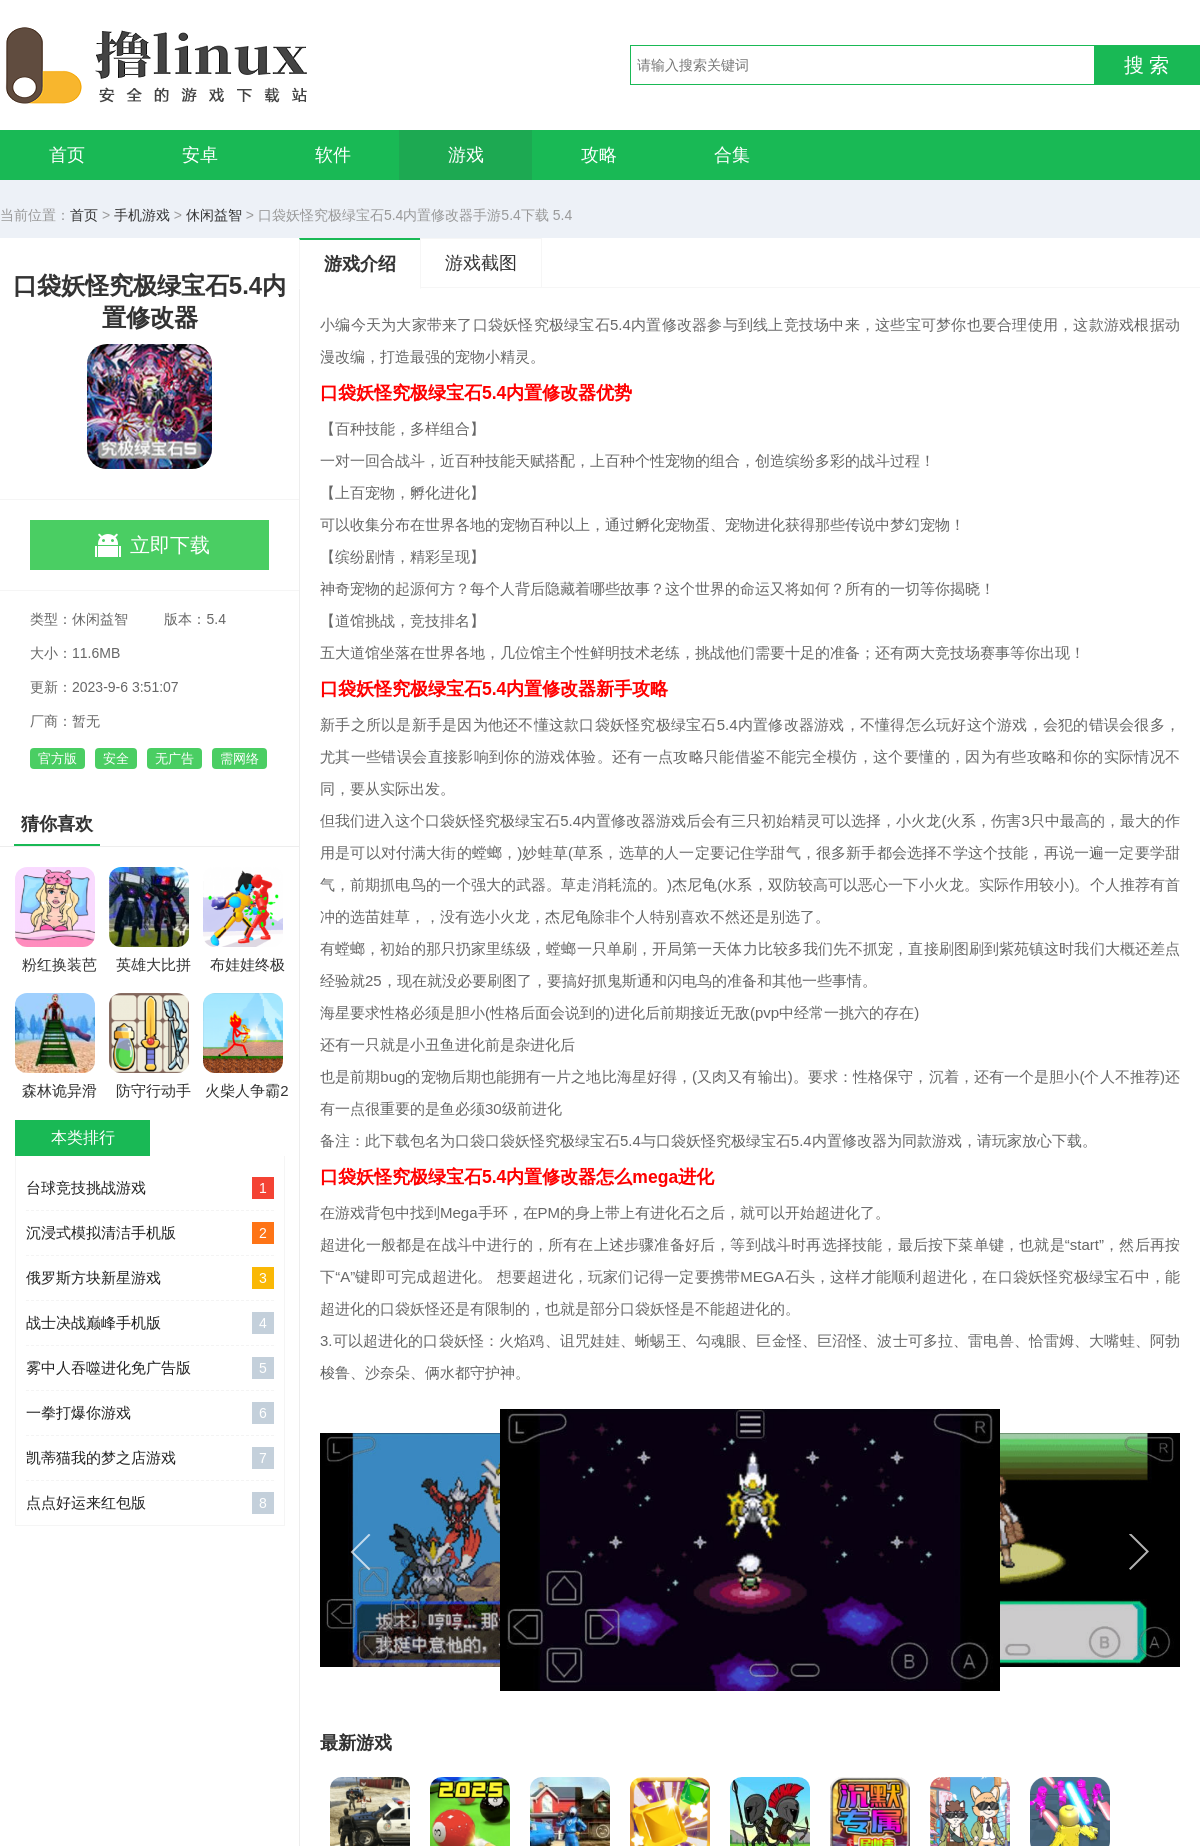 This screenshot has height=1846, width=1200. What do you see at coordinates (599, 155) in the screenshot?
I see `攻略` at bounding box center [599, 155].